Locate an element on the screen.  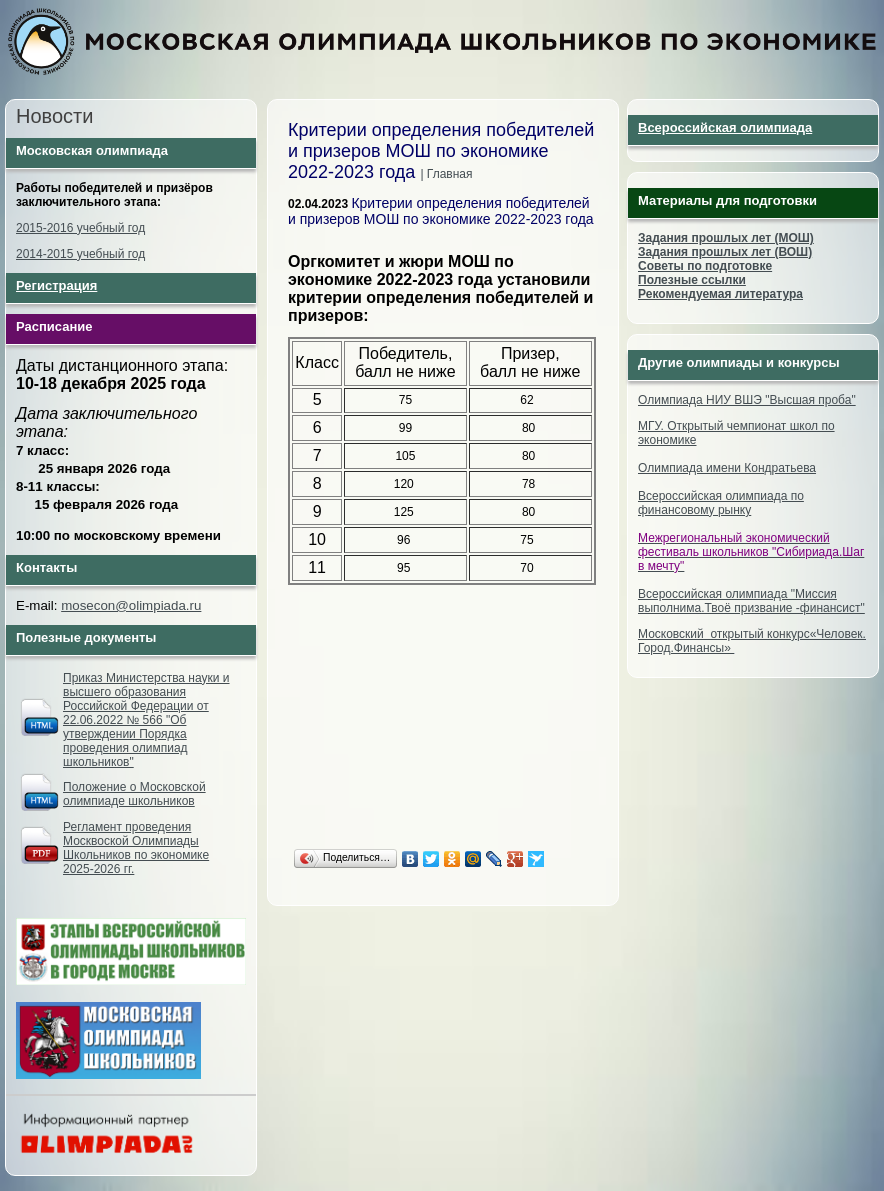
mosecon@olimpiada.ru is located at coordinates (131, 605).